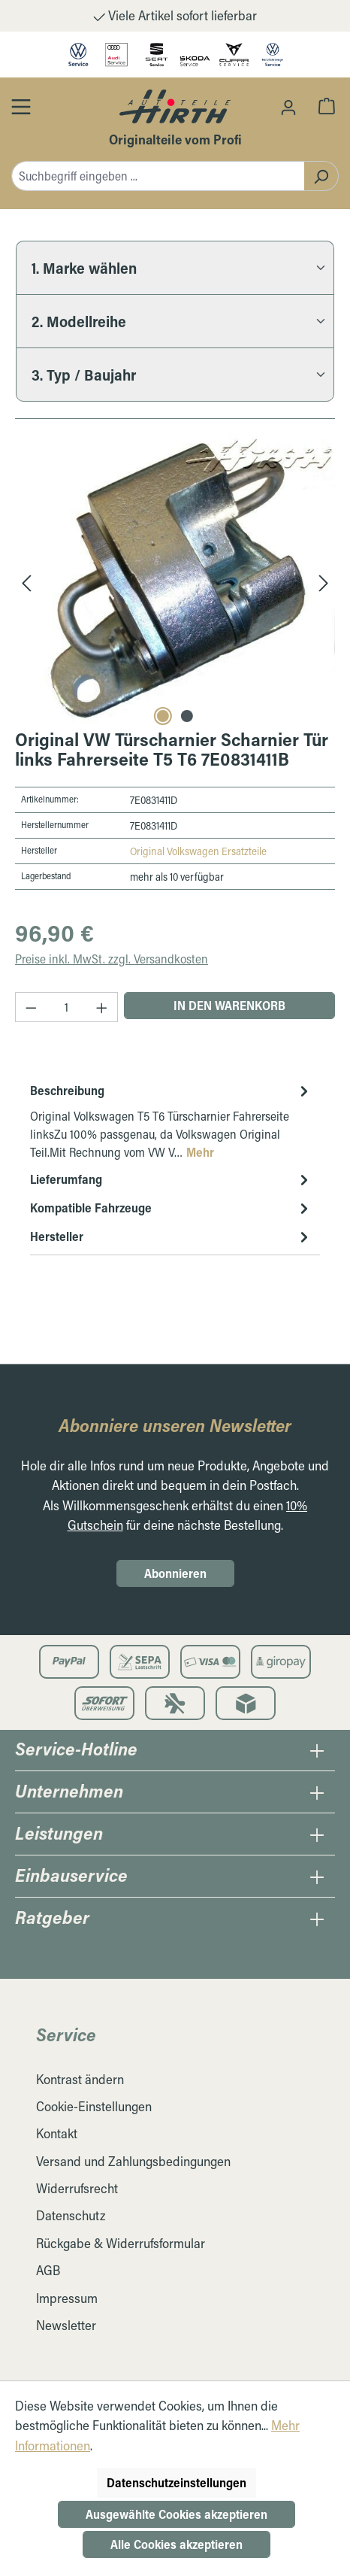 The width and height of the screenshot is (350, 2576). What do you see at coordinates (133, 2161) in the screenshot?
I see `Versand und Zahlungsbedingungen` at bounding box center [133, 2161].